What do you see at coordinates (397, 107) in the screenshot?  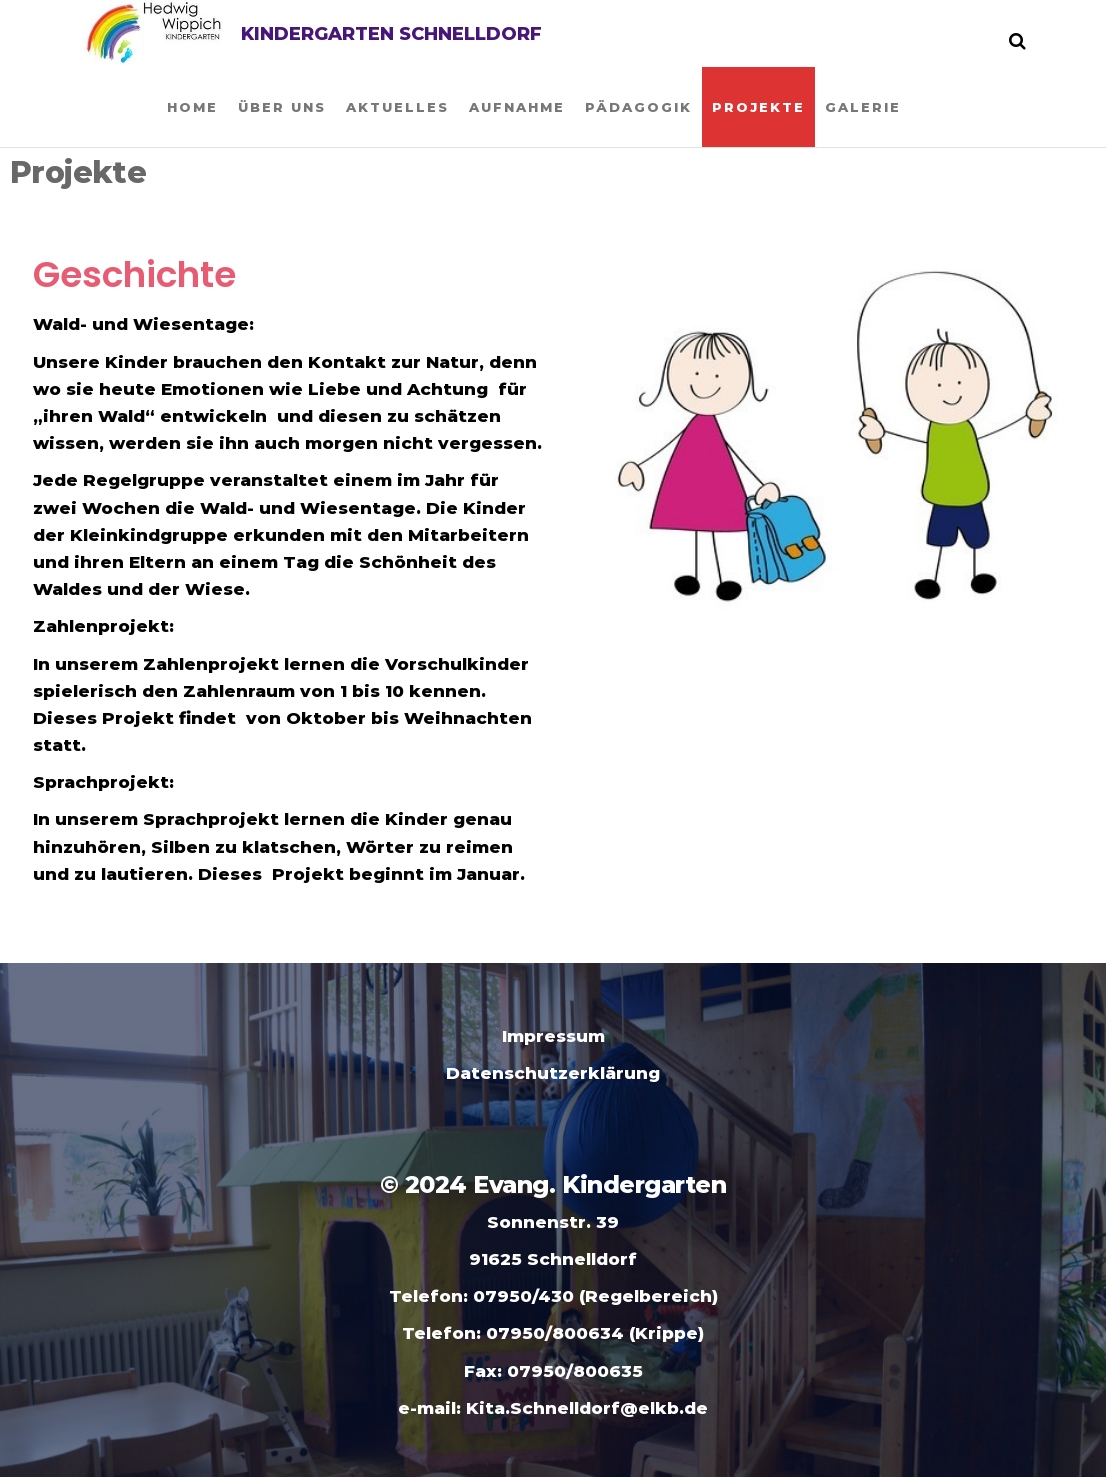 I see `Aktuelles` at bounding box center [397, 107].